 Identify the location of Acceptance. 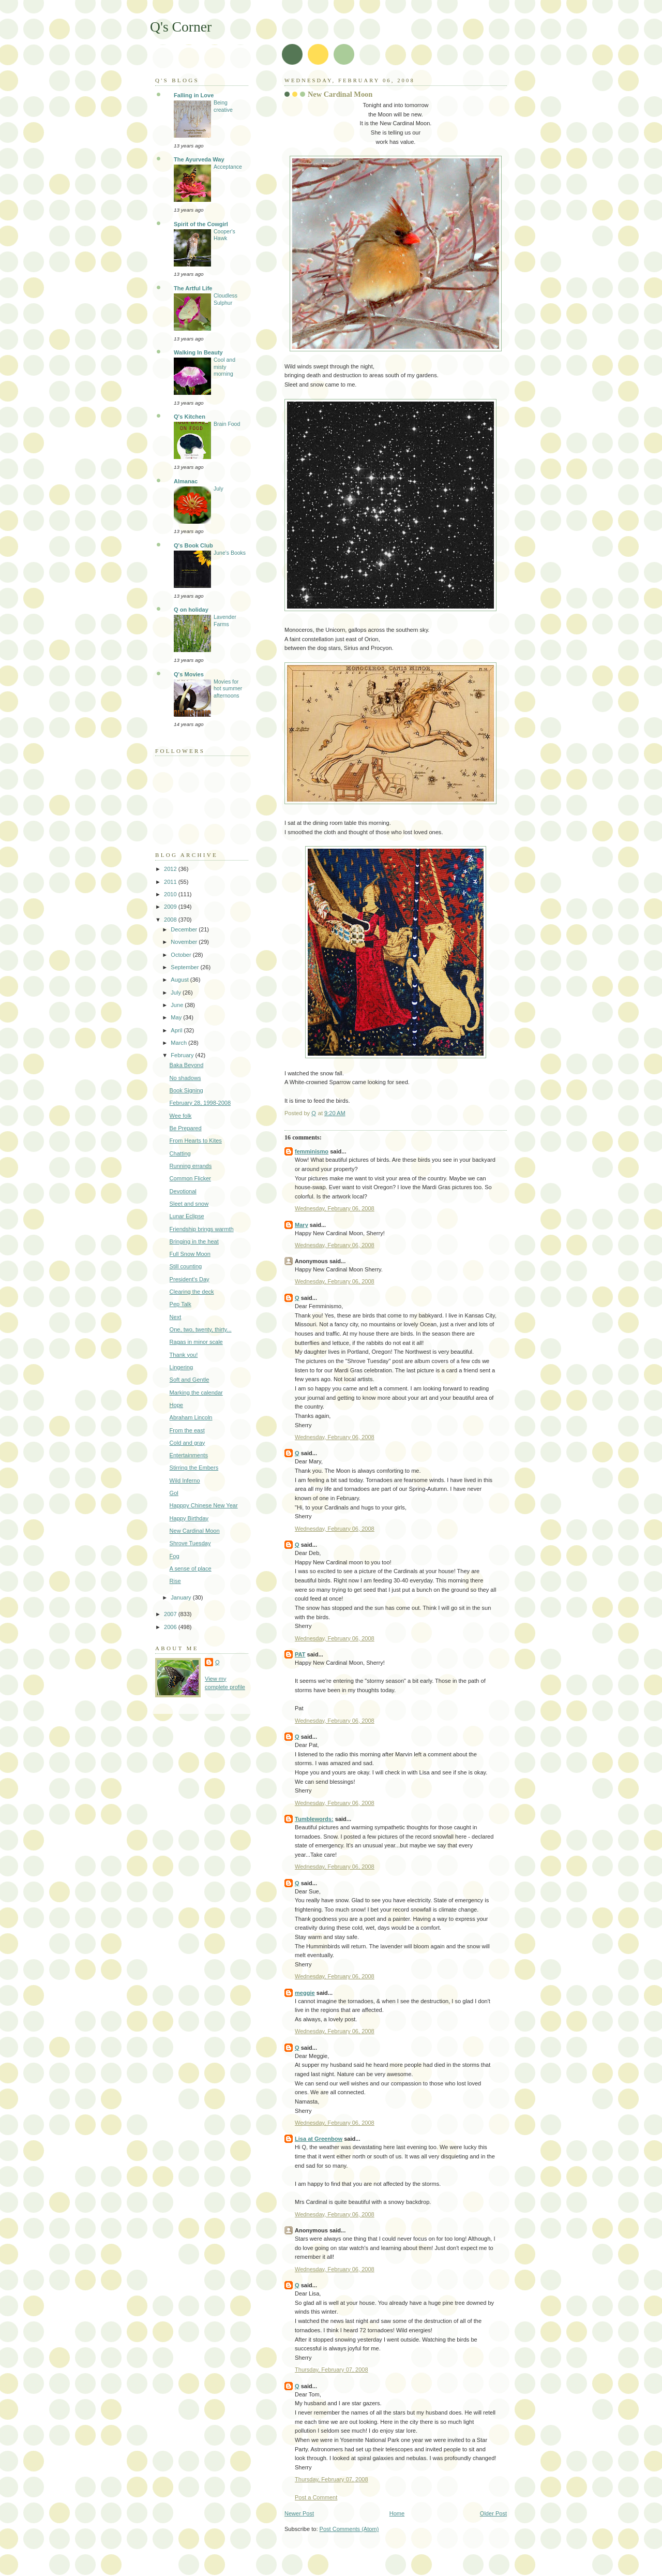
(228, 167).